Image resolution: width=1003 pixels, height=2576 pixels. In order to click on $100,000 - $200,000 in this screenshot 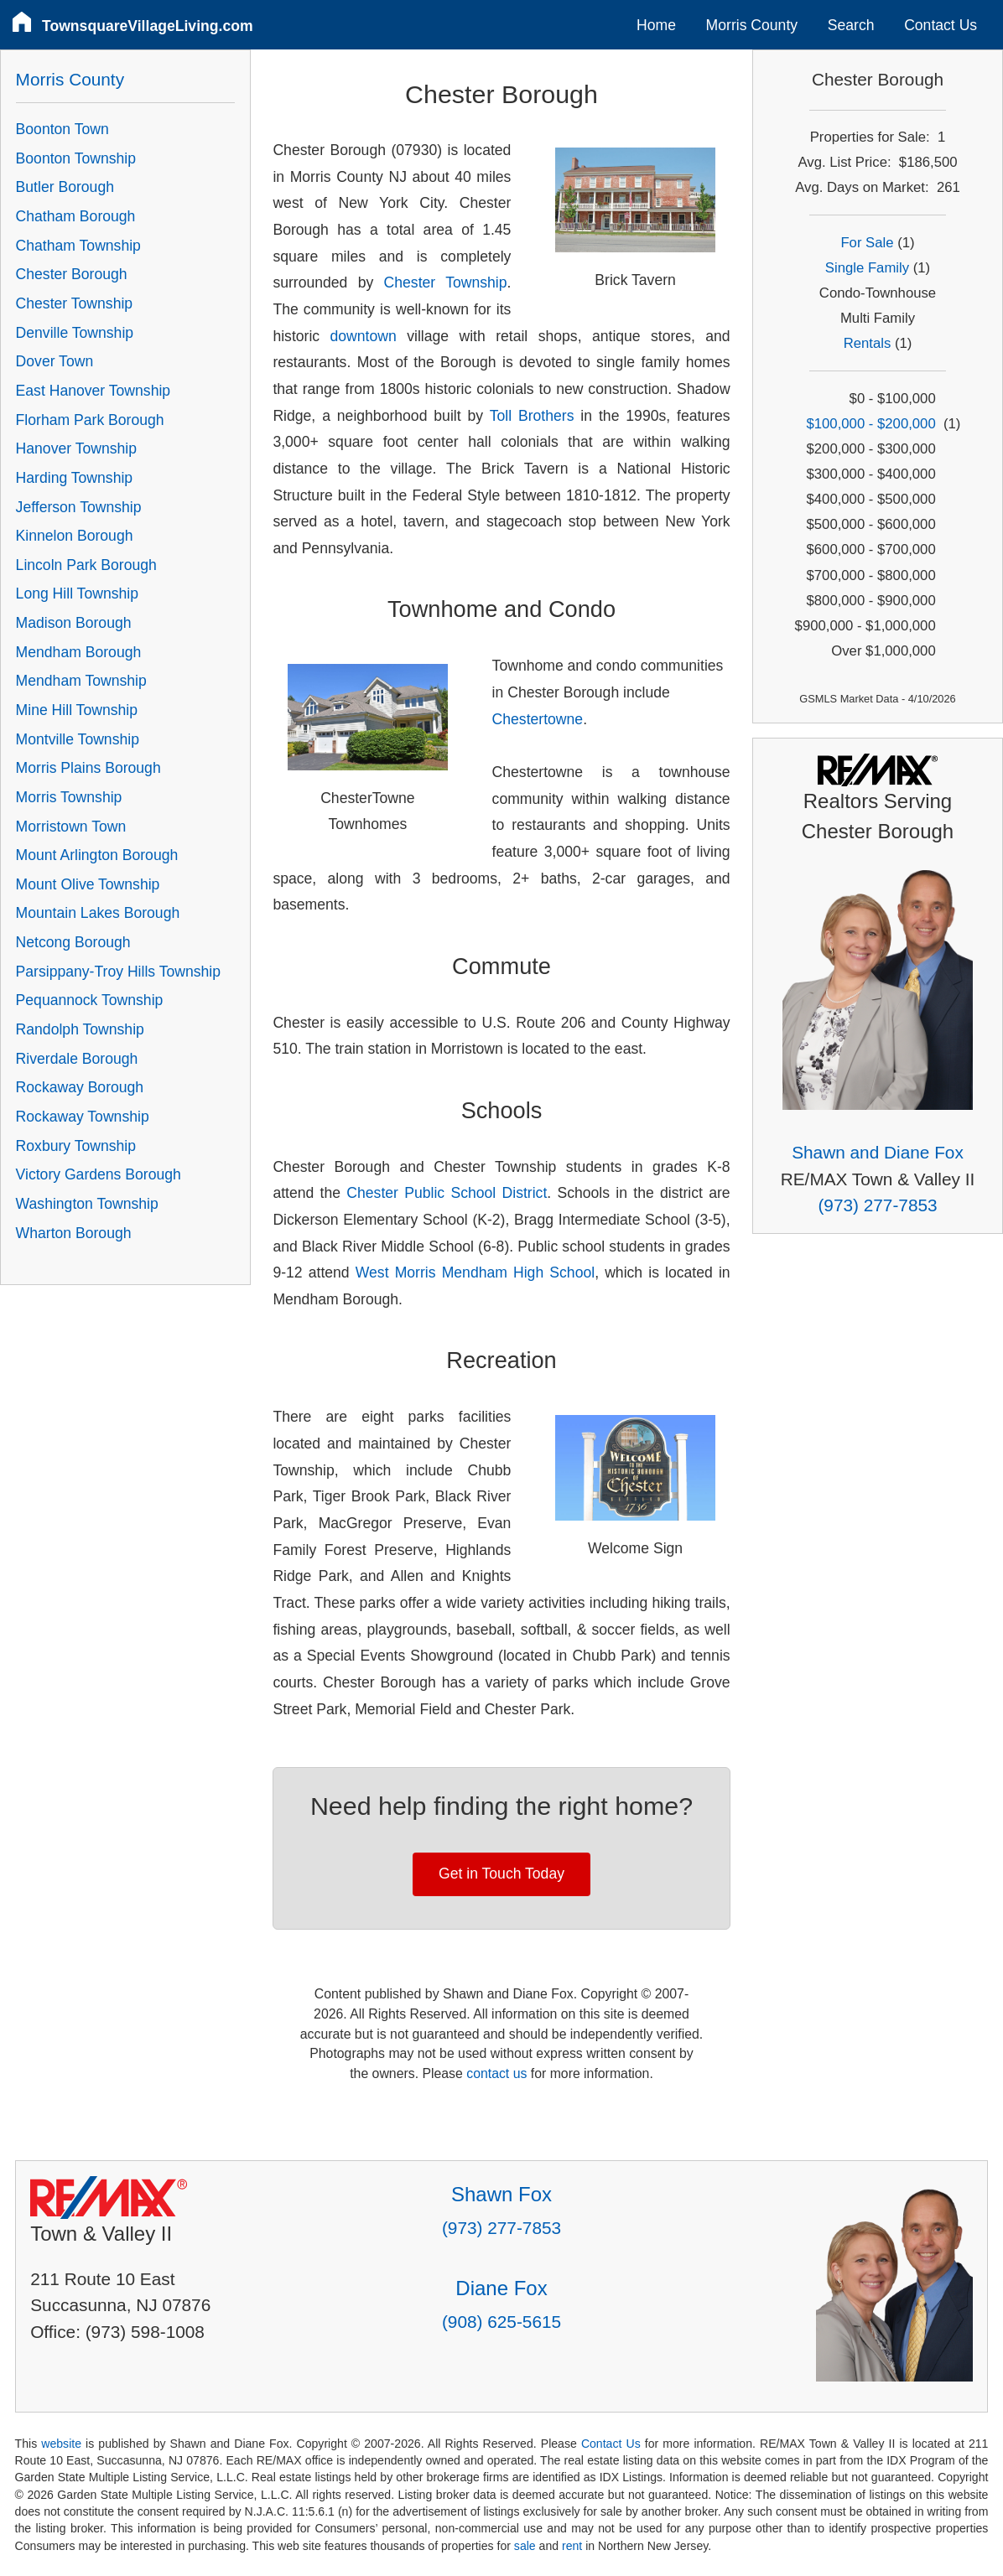, I will do `click(871, 424)`.